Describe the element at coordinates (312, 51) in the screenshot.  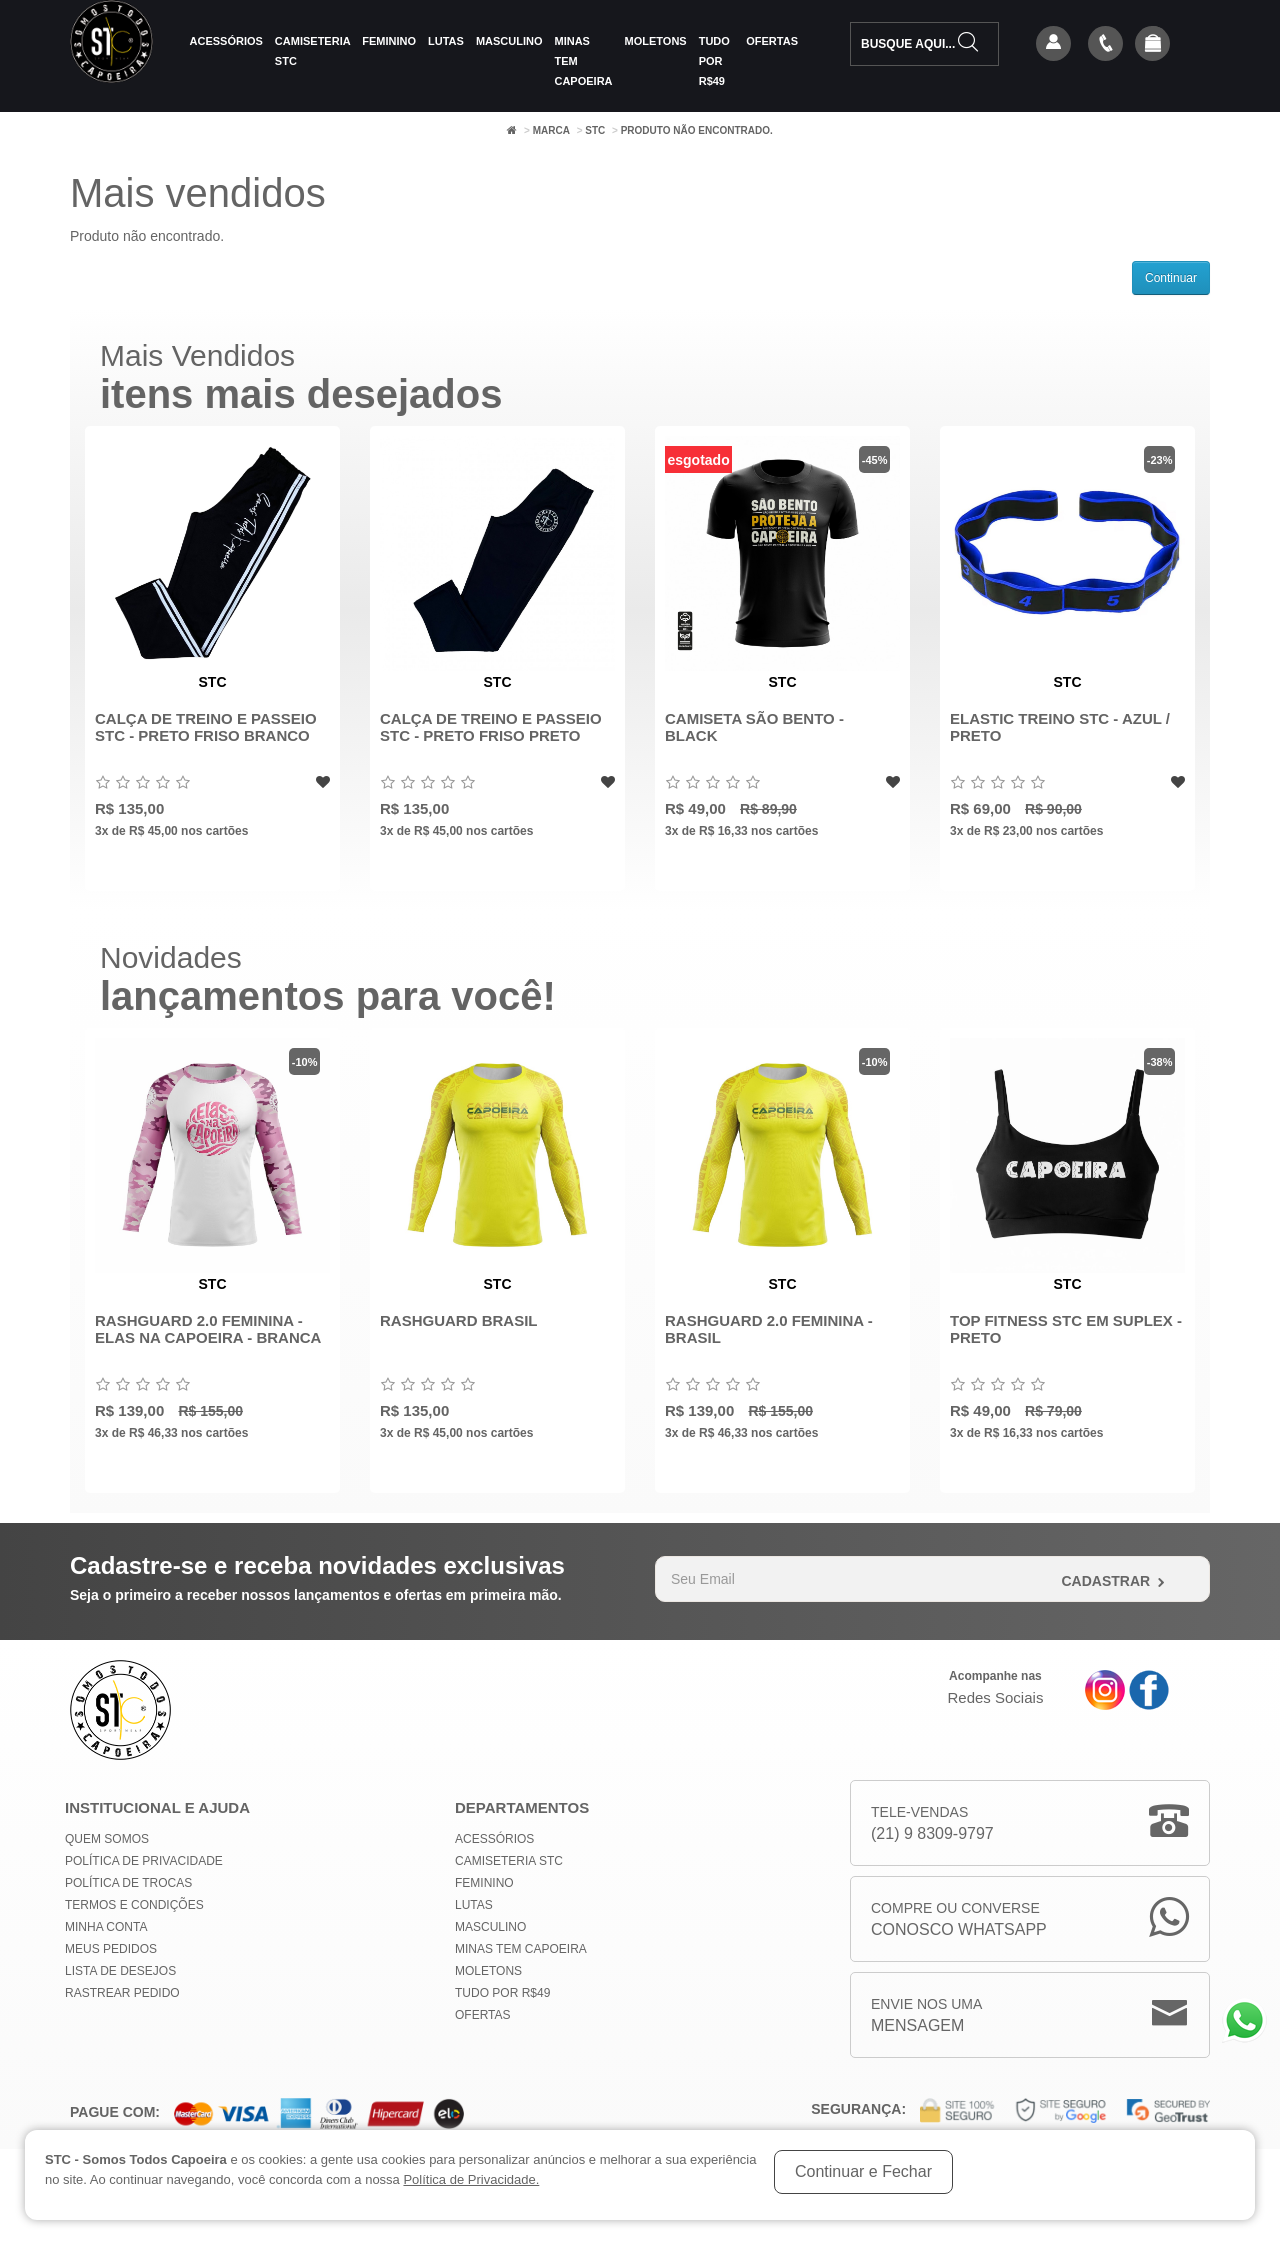
I see `Camiseteria STC` at that location.